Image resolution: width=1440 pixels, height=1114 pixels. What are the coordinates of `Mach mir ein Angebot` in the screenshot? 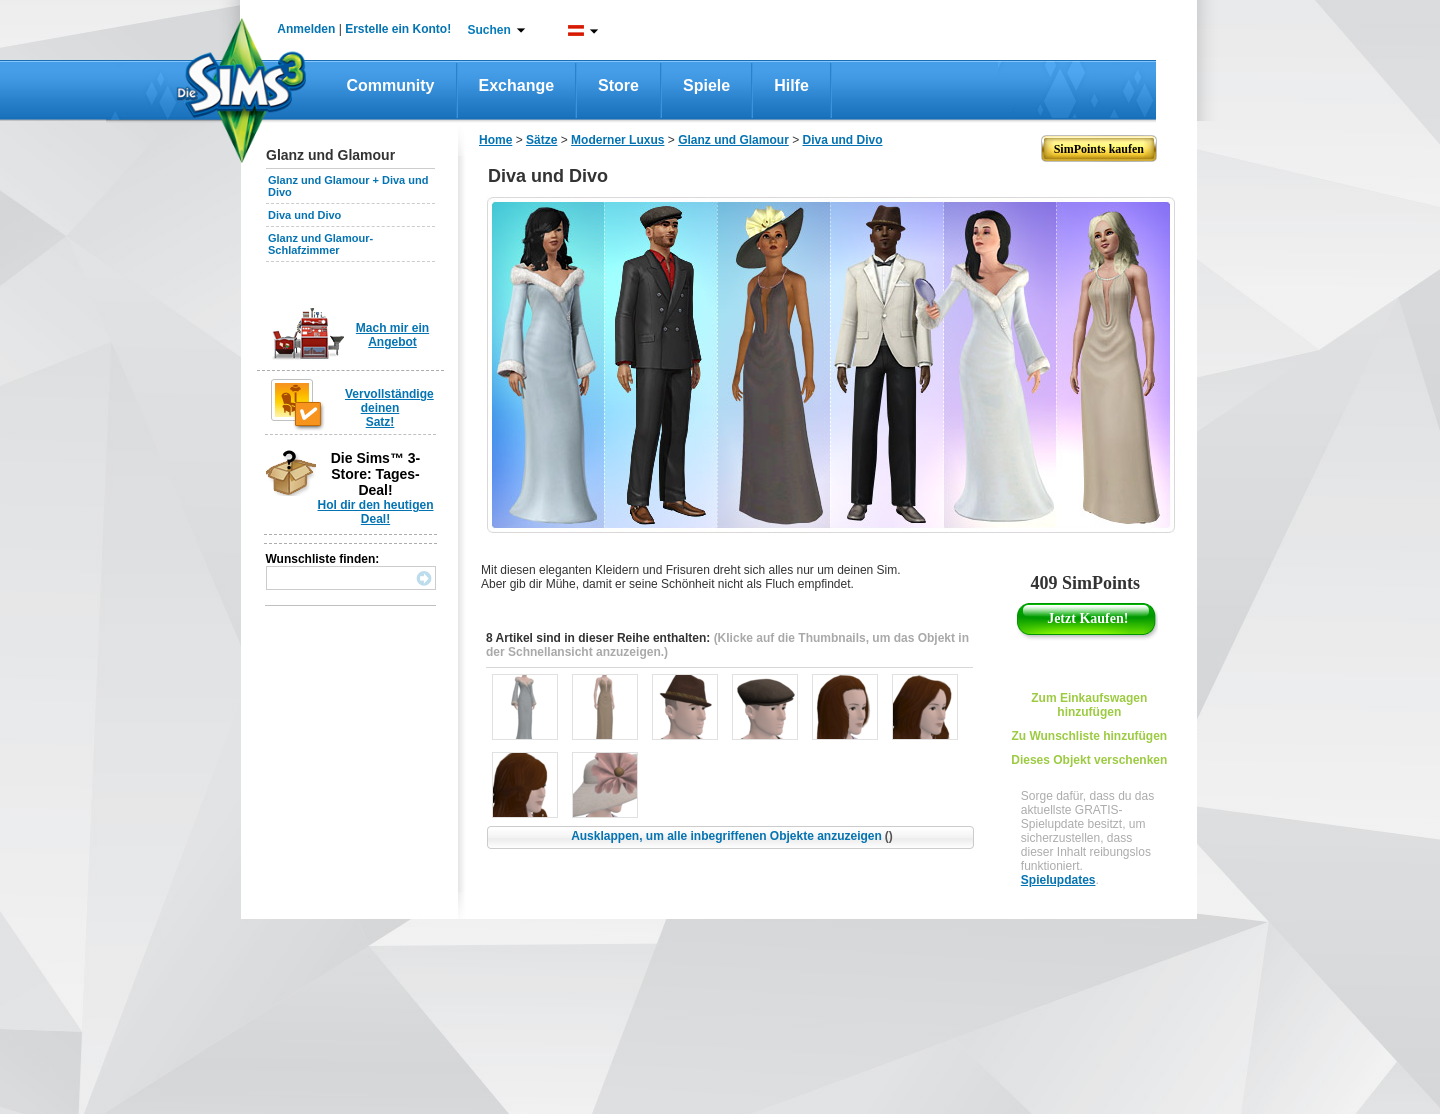 It's located at (392, 335).